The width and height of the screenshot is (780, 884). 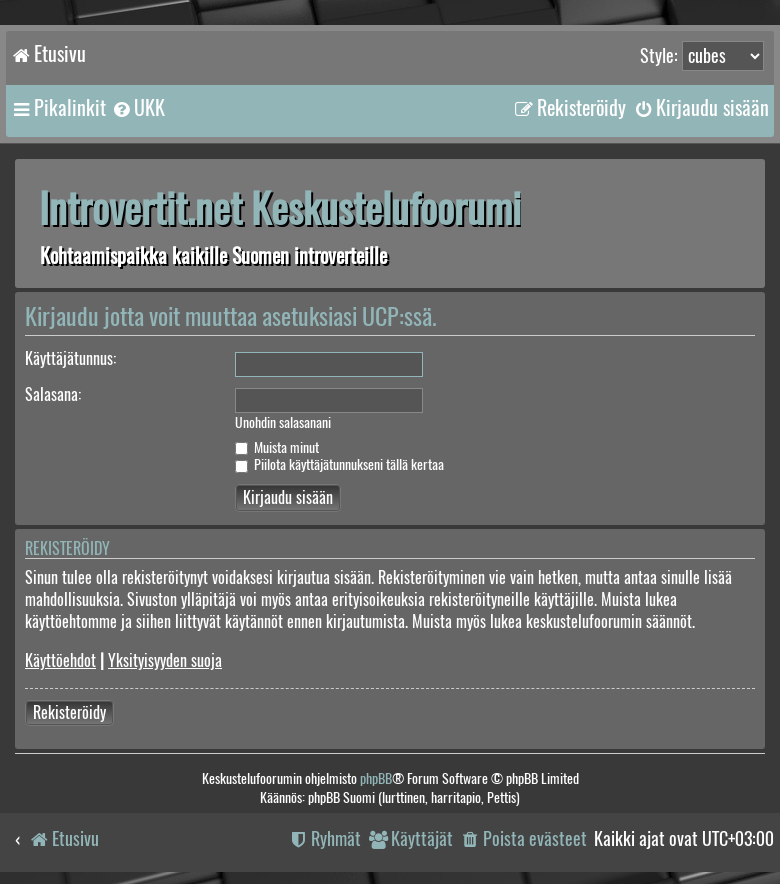 What do you see at coordinates (376, 778) in the screenshot?
I see `phpBB` at bounding box center [376, 778].